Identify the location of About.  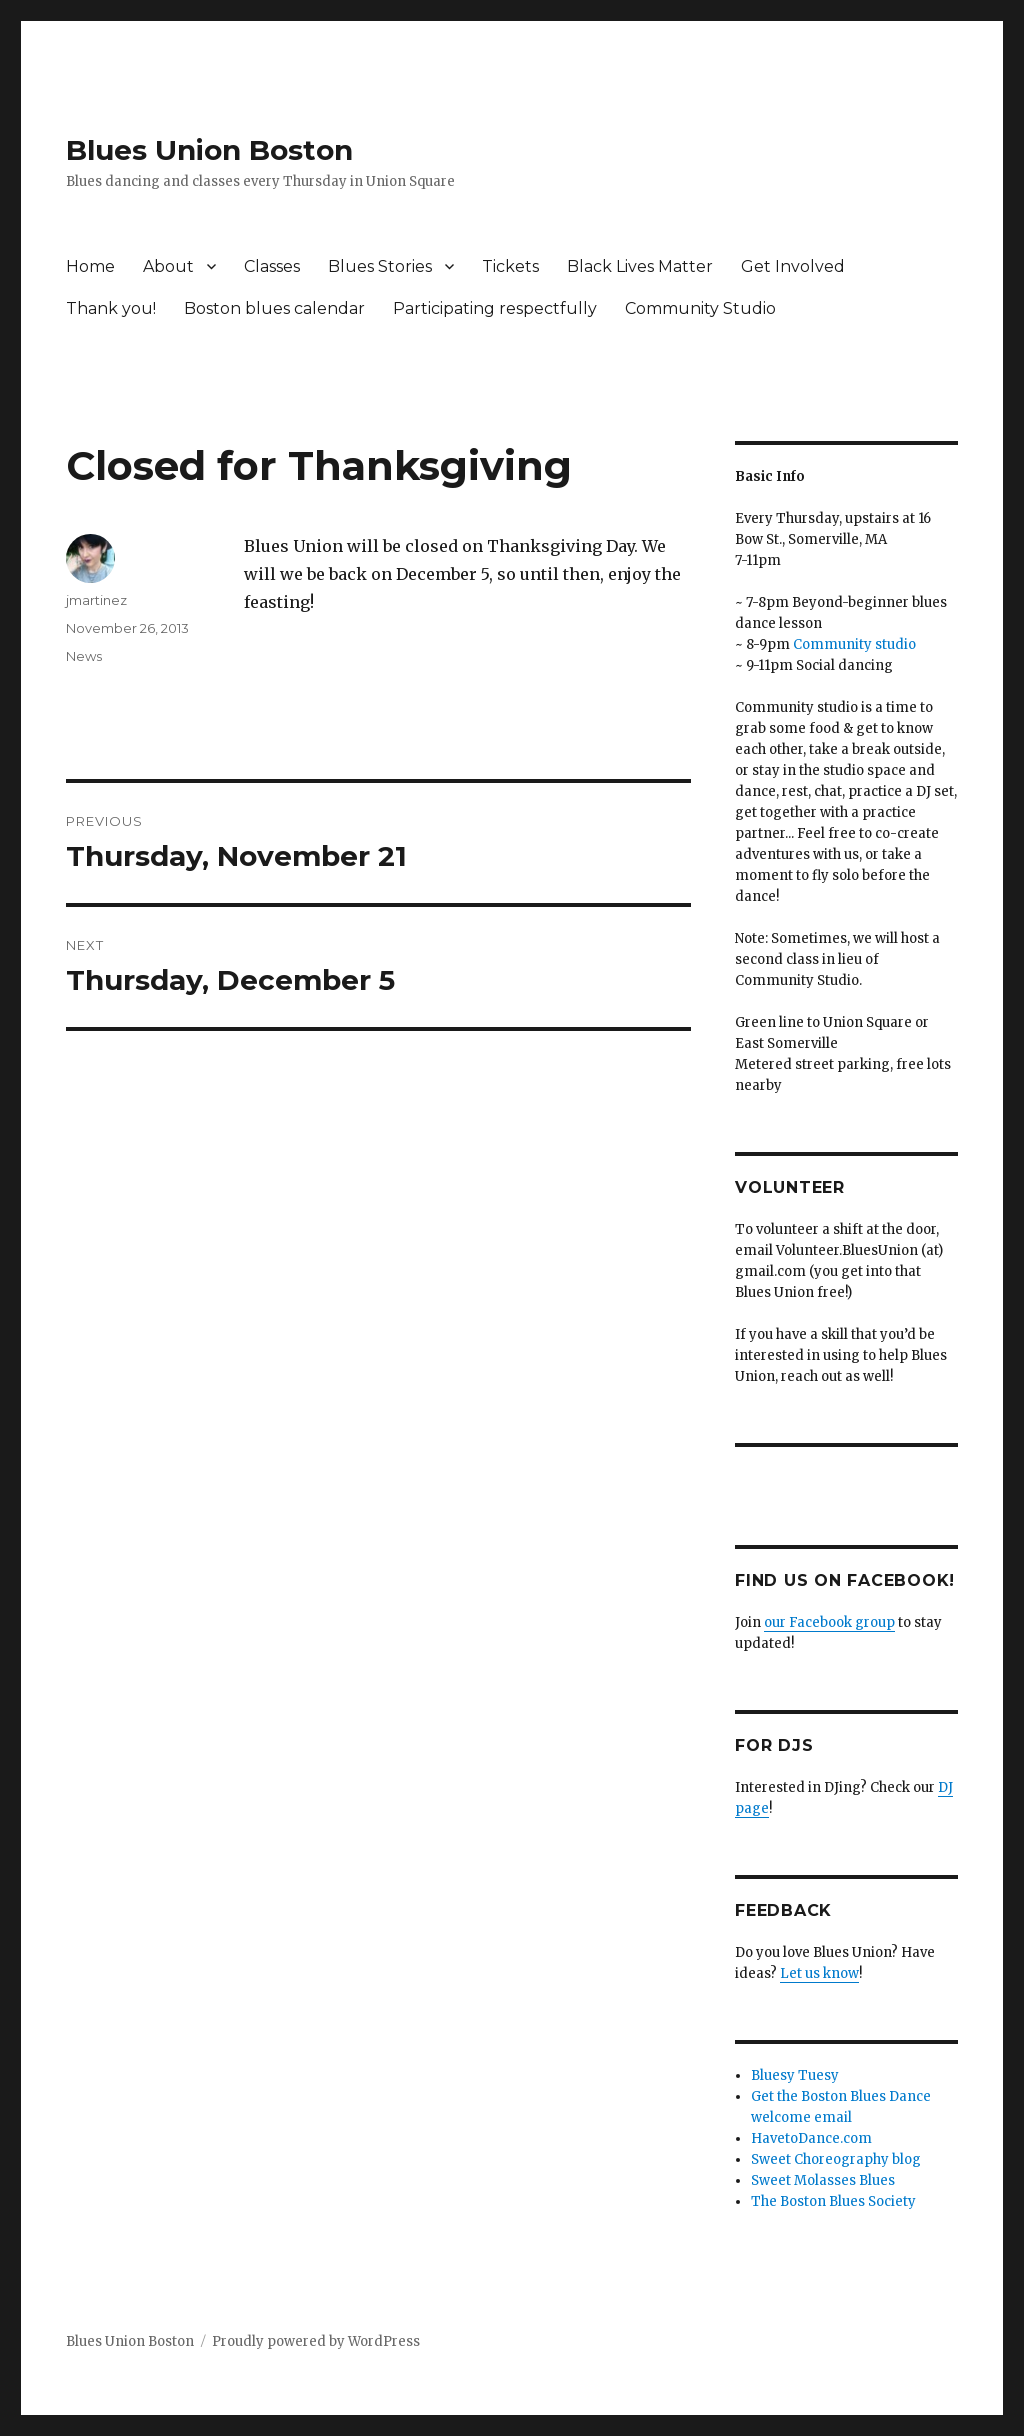
(168, 266).